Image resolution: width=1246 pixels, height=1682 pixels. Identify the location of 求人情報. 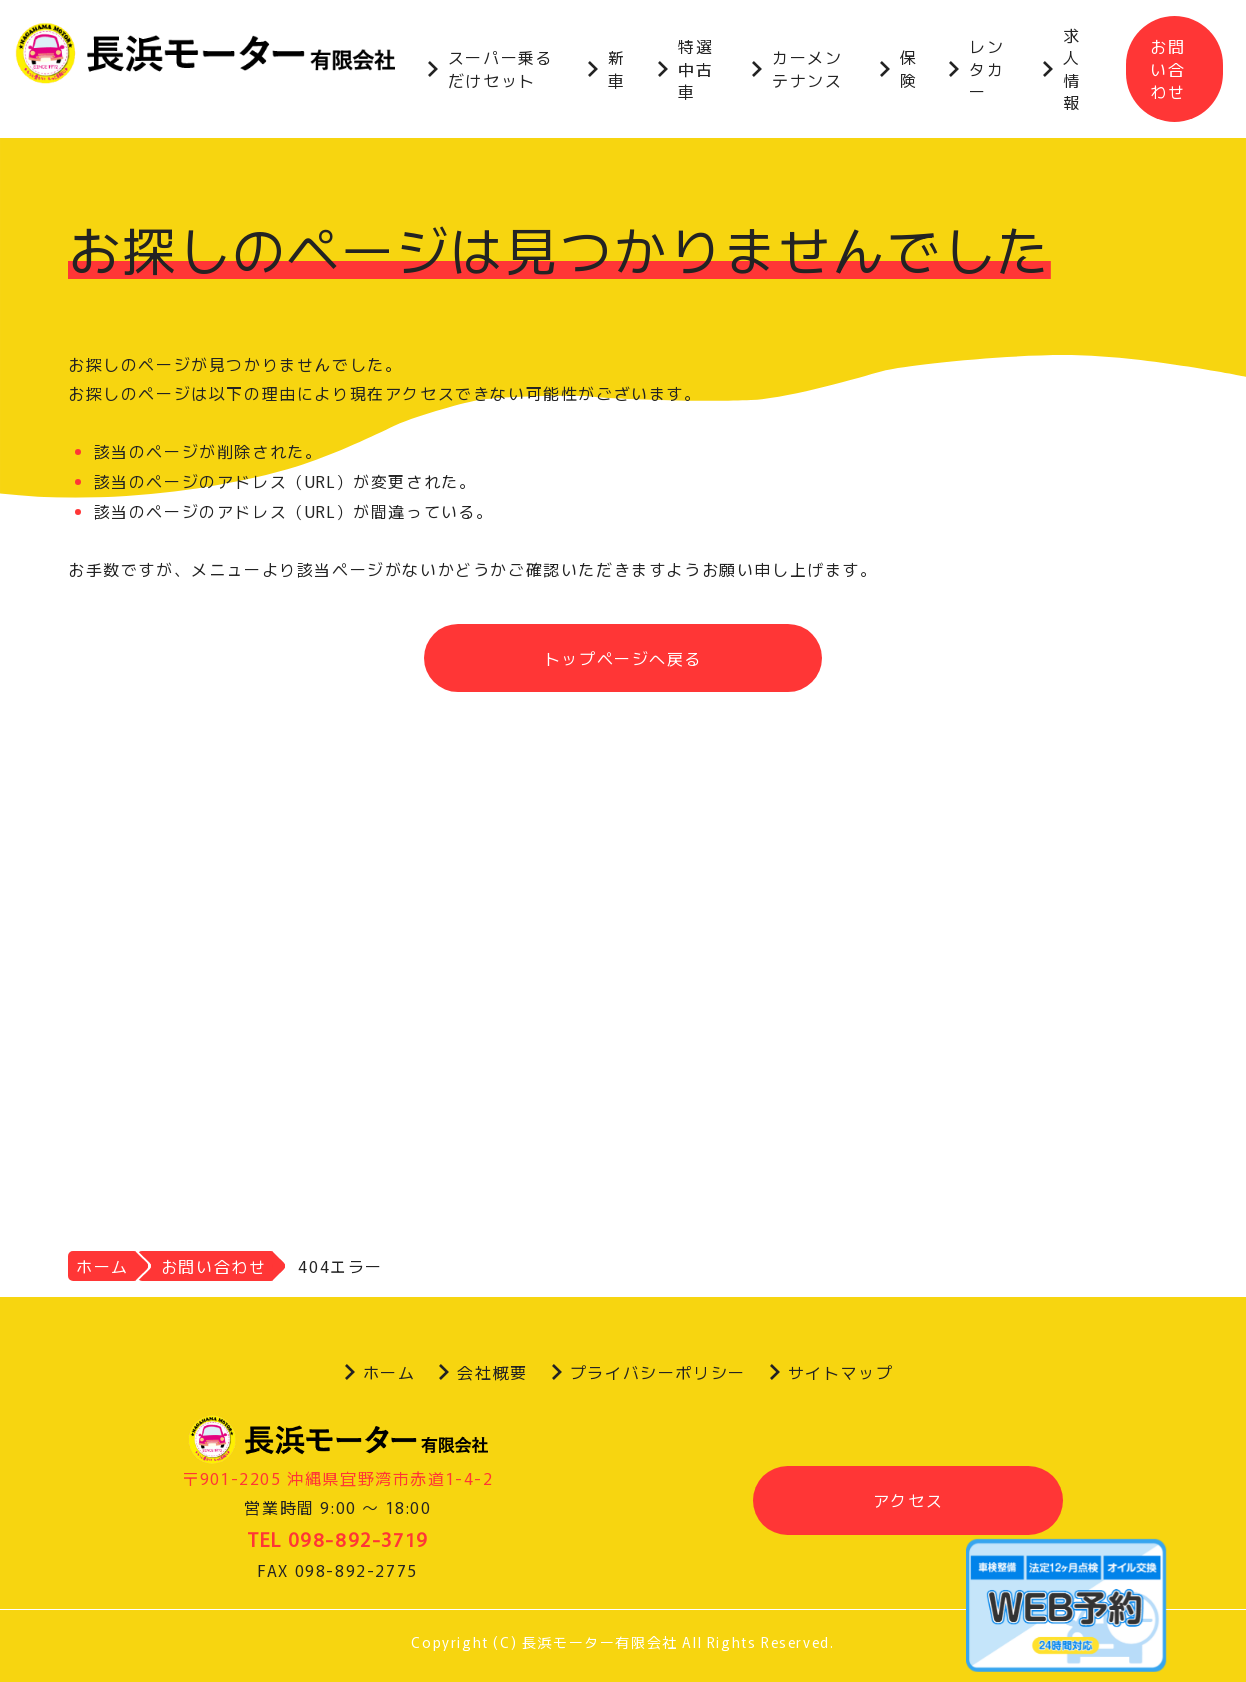
(1072, 68).